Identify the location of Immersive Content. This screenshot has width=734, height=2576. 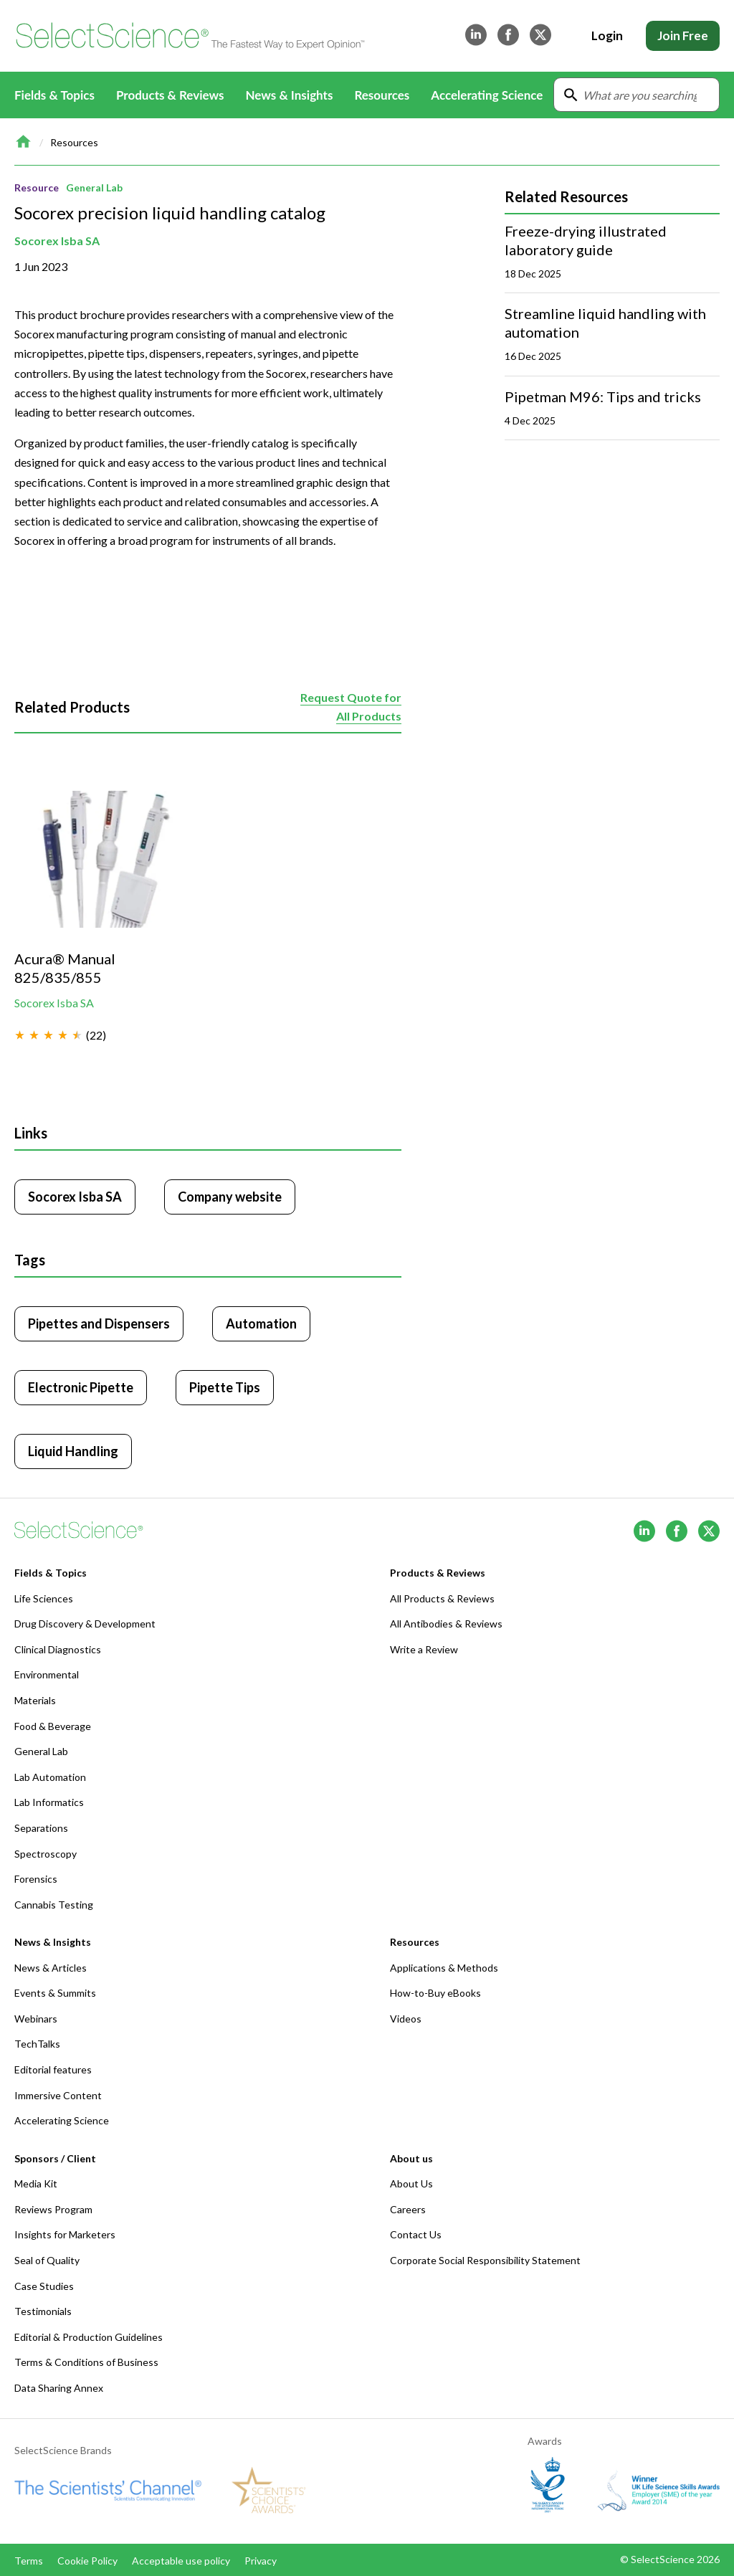
(58, 2095).